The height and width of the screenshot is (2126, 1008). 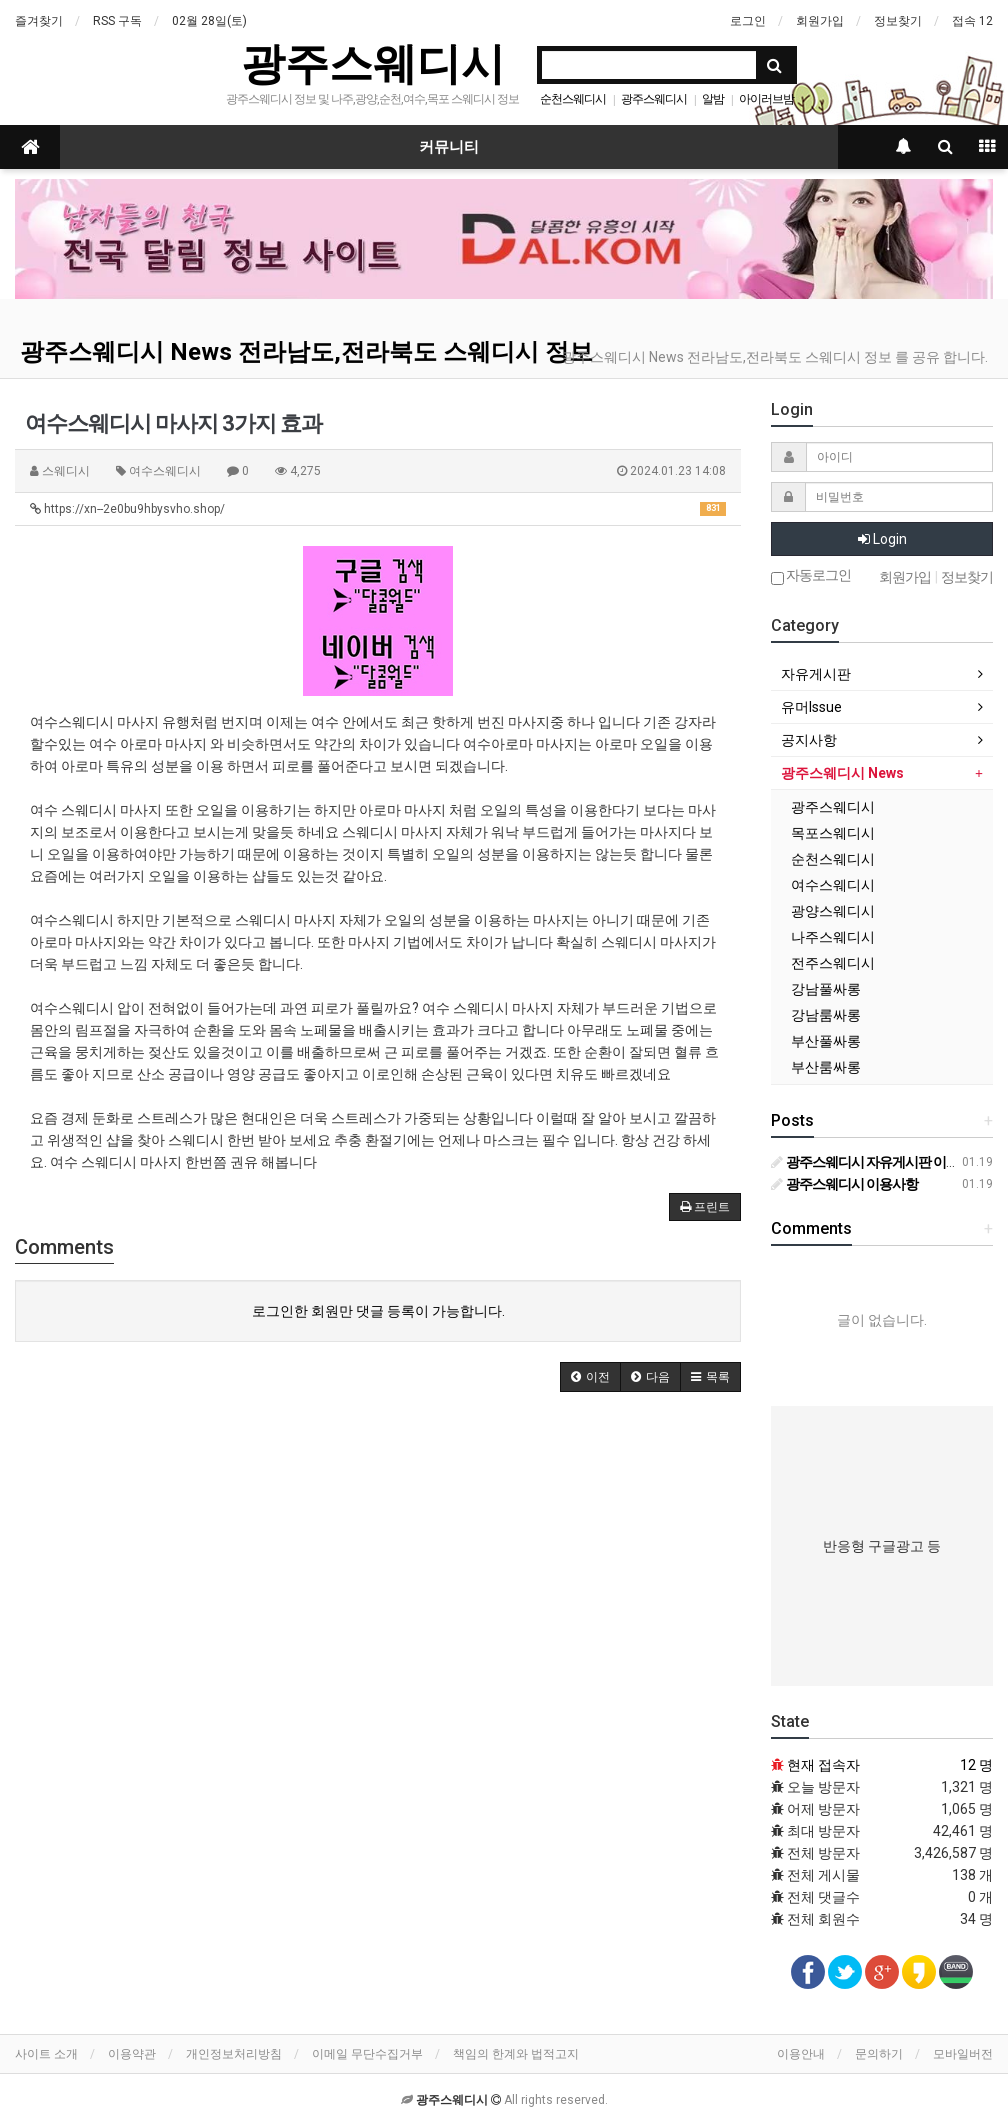 What do you see at coordinates (823, 1765) in the screenshot?
I see `현재 접속자` at bounding box center [823, 1765].